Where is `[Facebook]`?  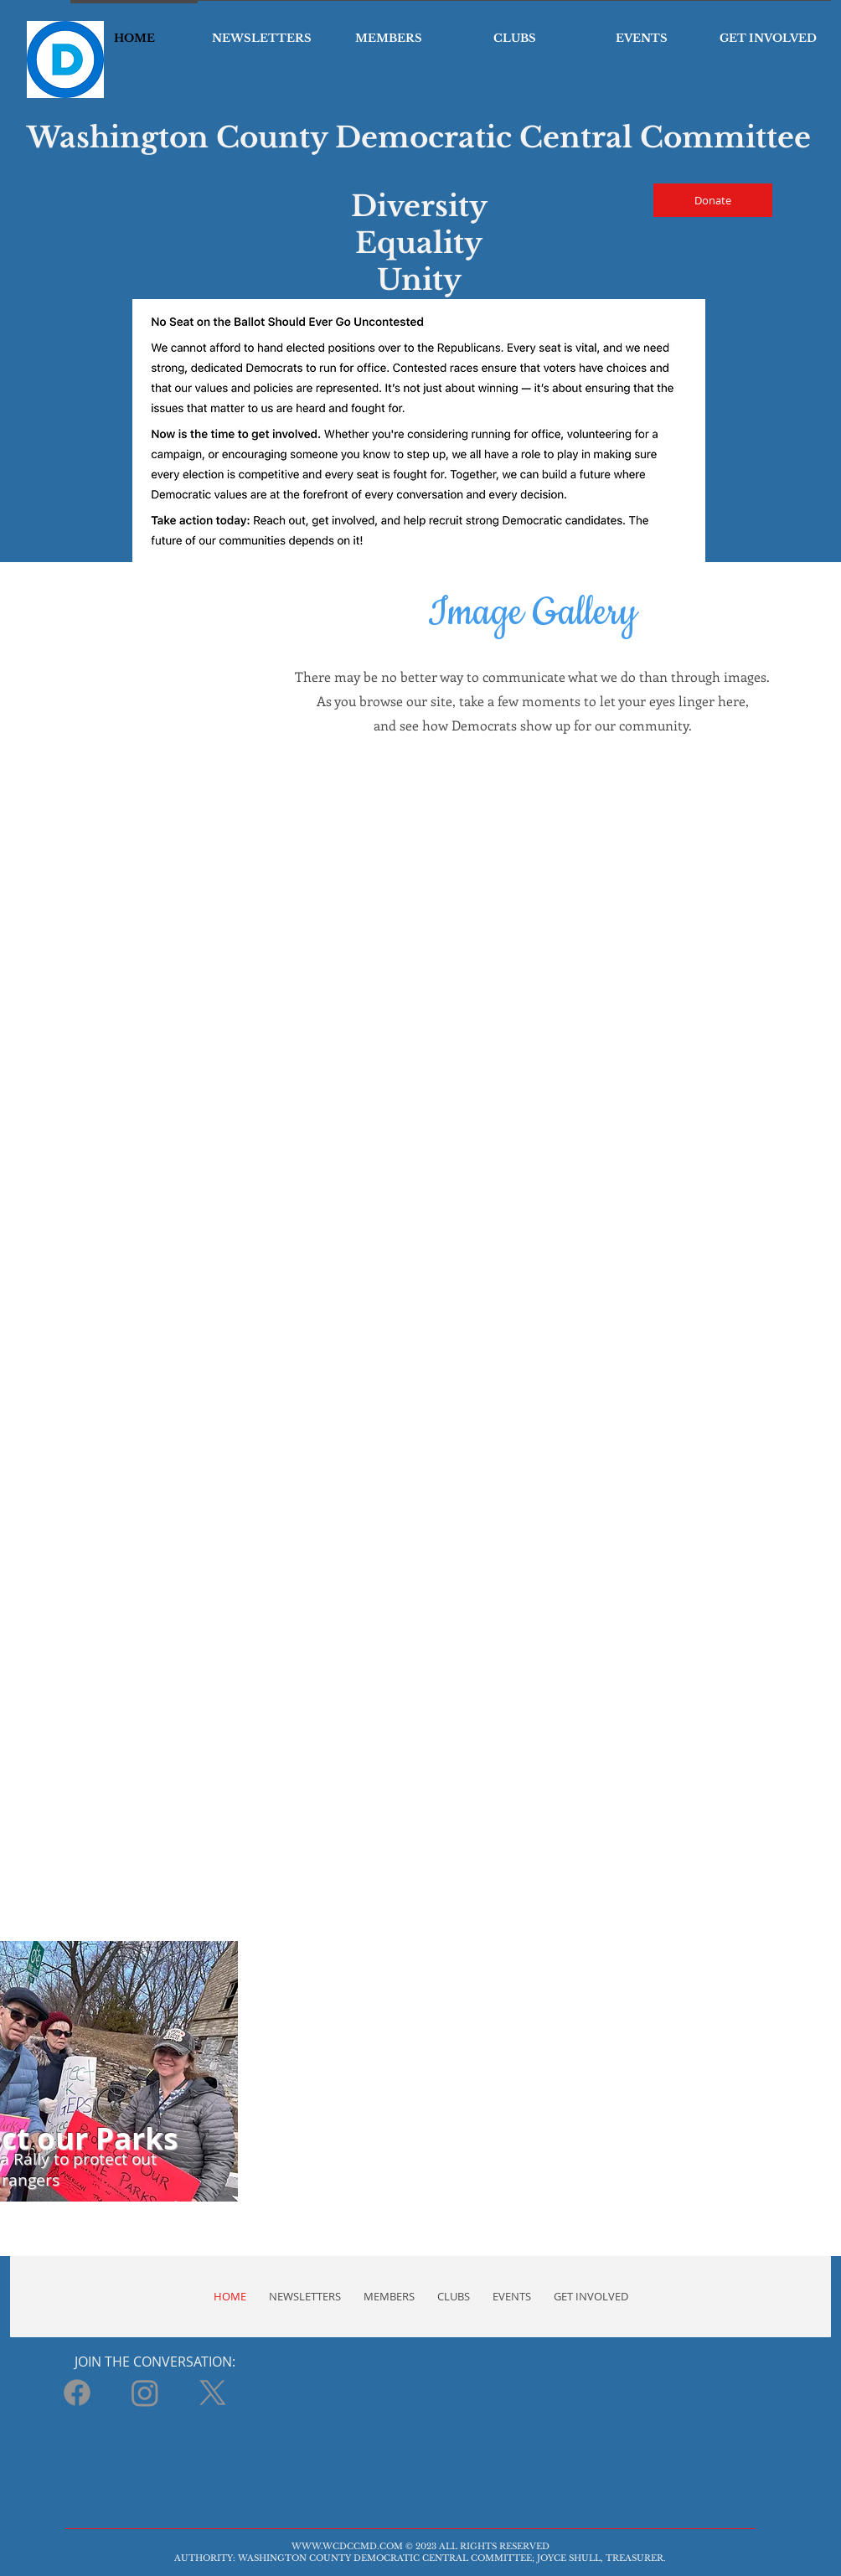 [Facebook] is located at coordinates (77, 2392).